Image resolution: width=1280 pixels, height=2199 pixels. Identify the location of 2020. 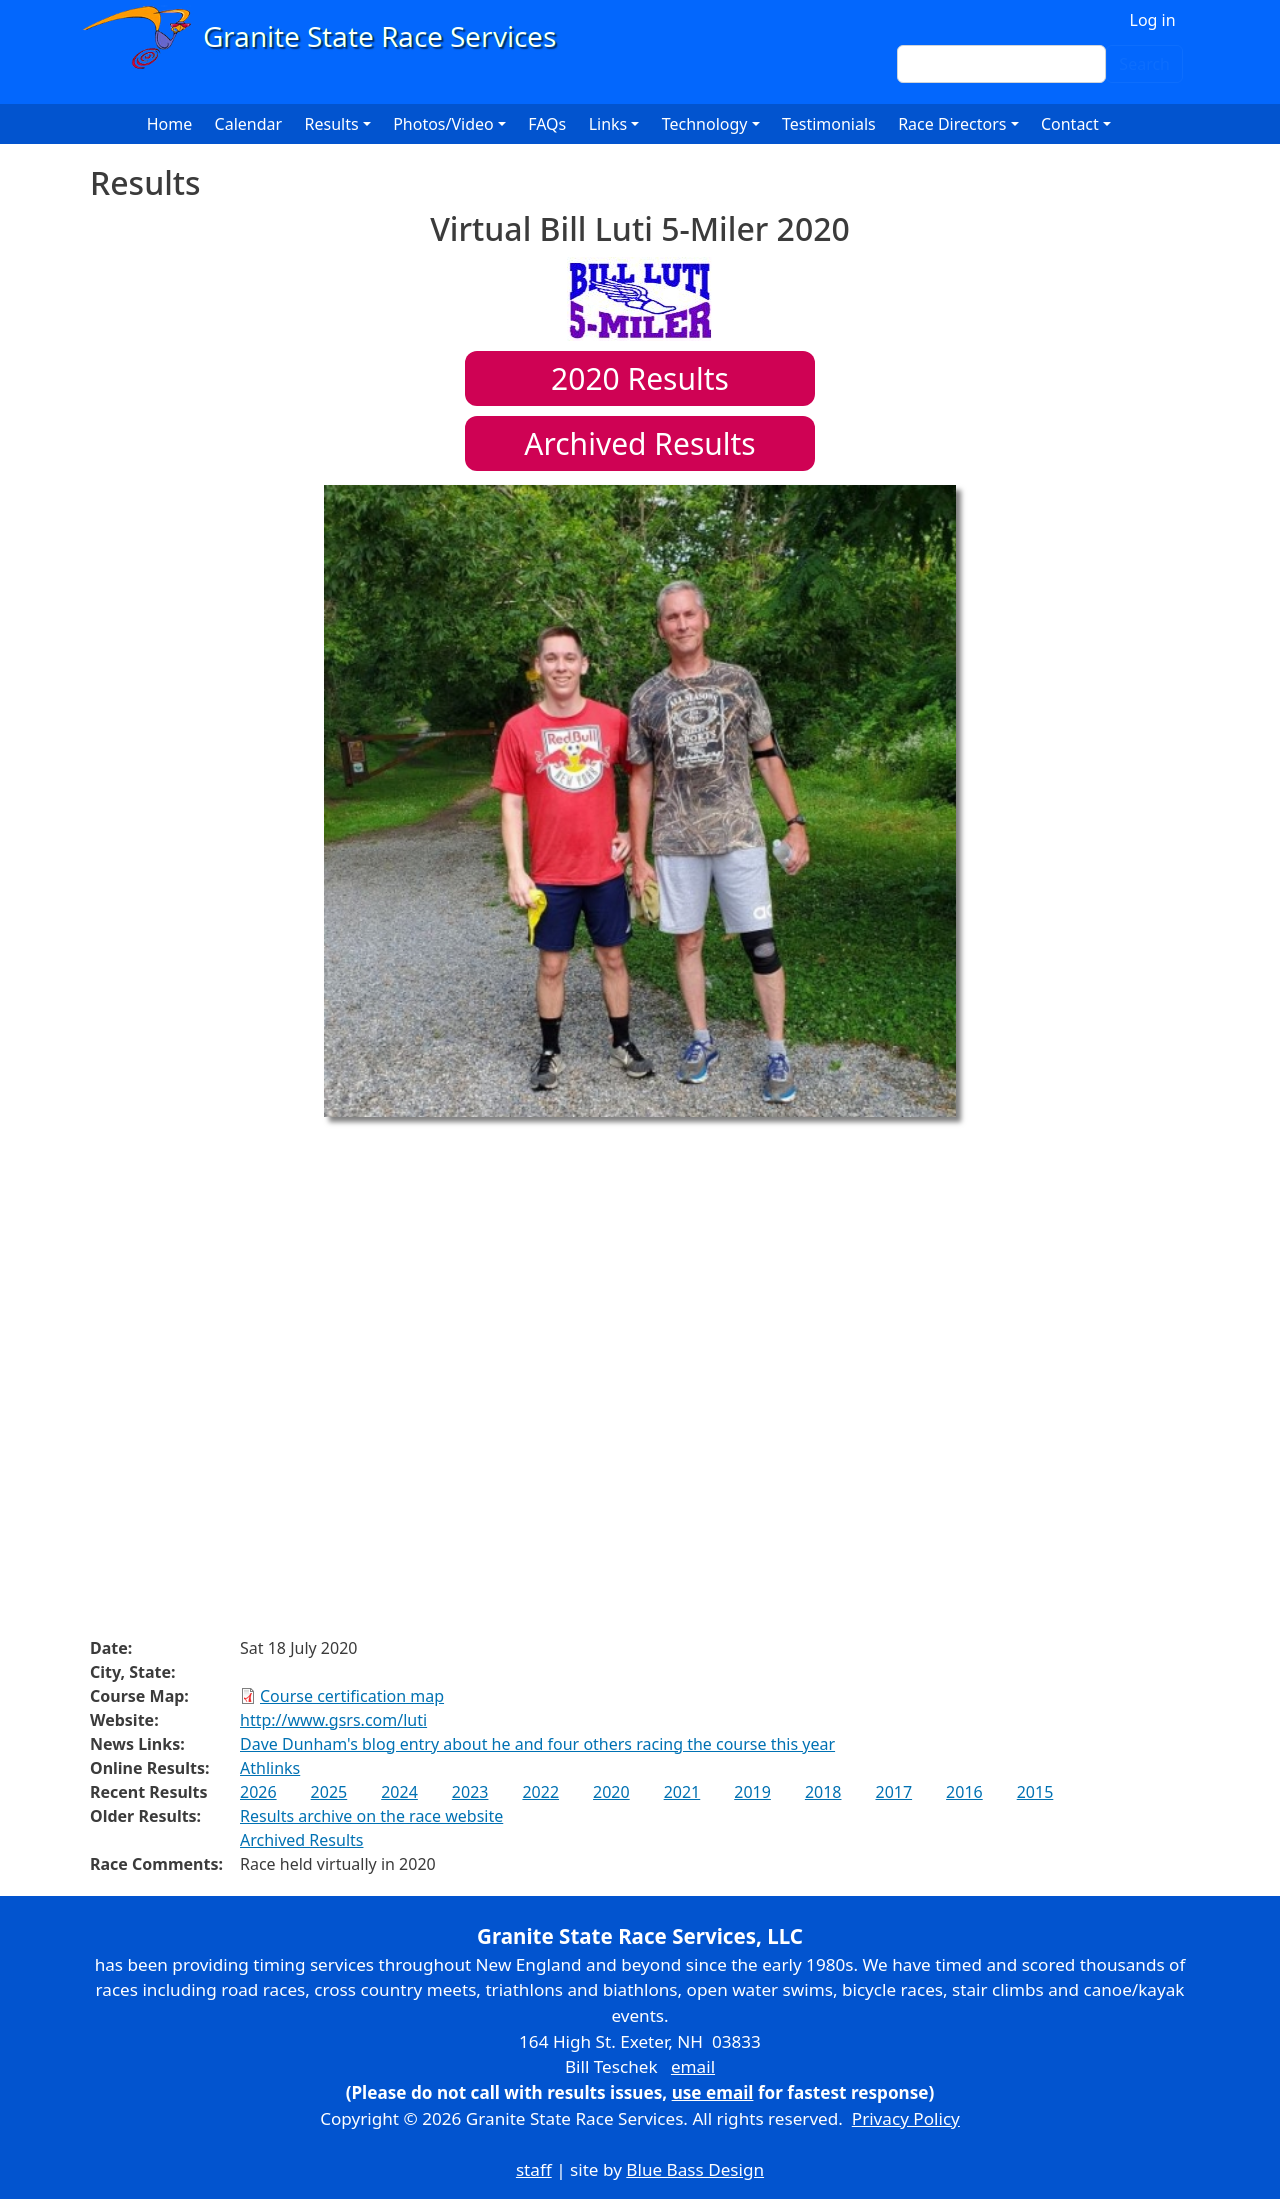
(611, 1792).